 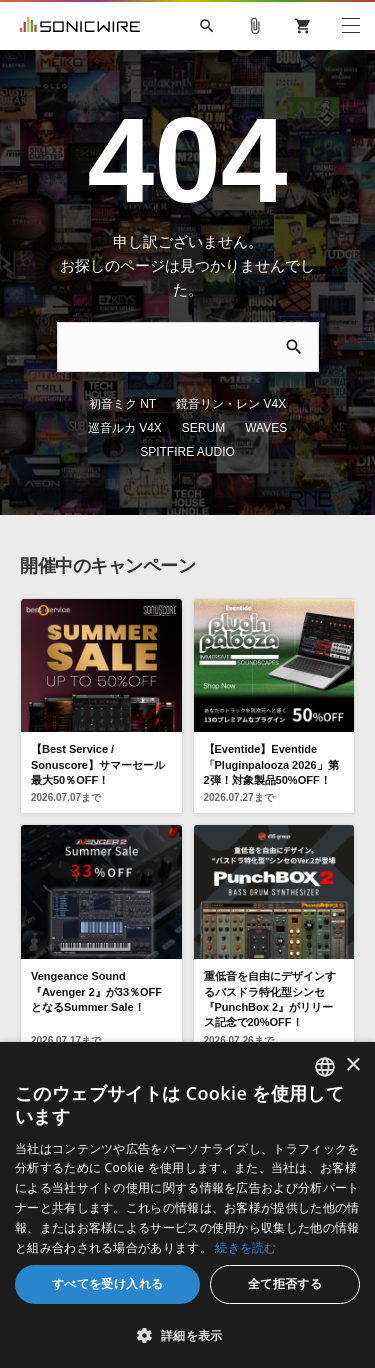 I want to click on 続きを読む [Privacy Policy, opens a new window], so click(x=246, y=1247).